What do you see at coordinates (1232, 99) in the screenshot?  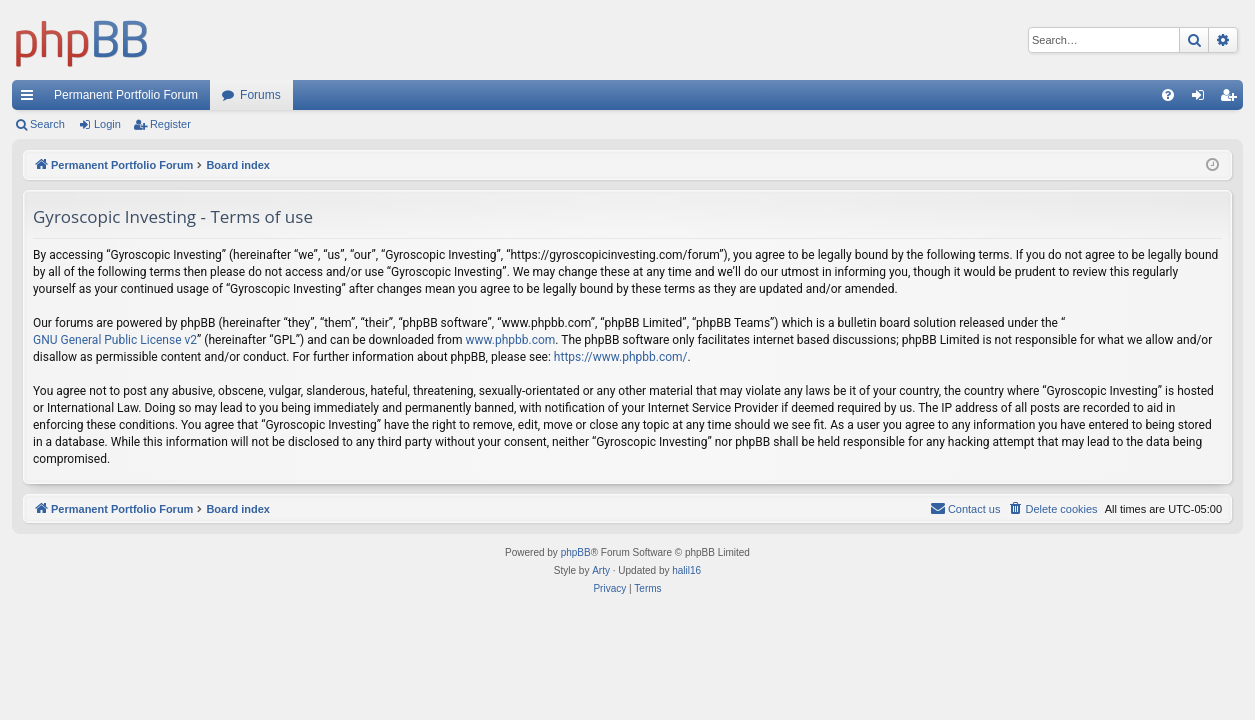 I see `Register [menuitem]` at bounding box center [1232, 99].